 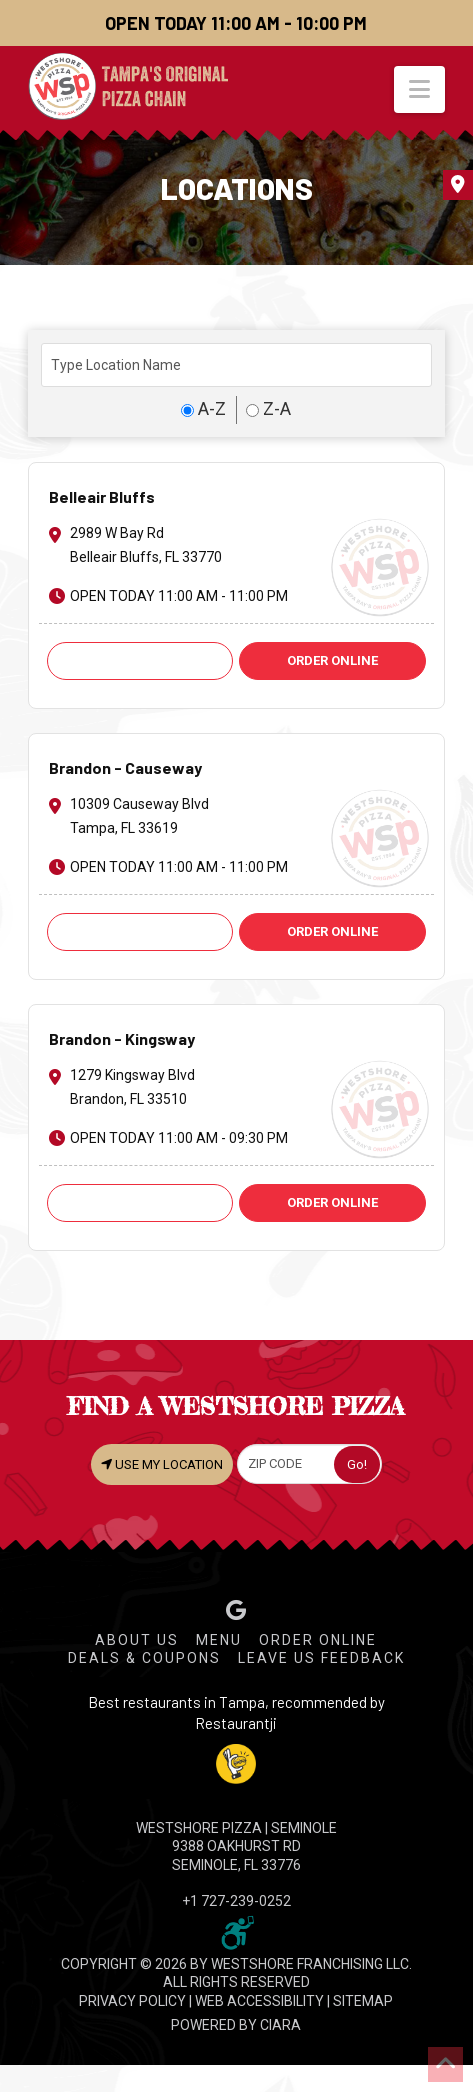 What do you see at coordinates (318, 1640) in the screenshot?
I see `Order Online` at bounding box center [318, 1640].